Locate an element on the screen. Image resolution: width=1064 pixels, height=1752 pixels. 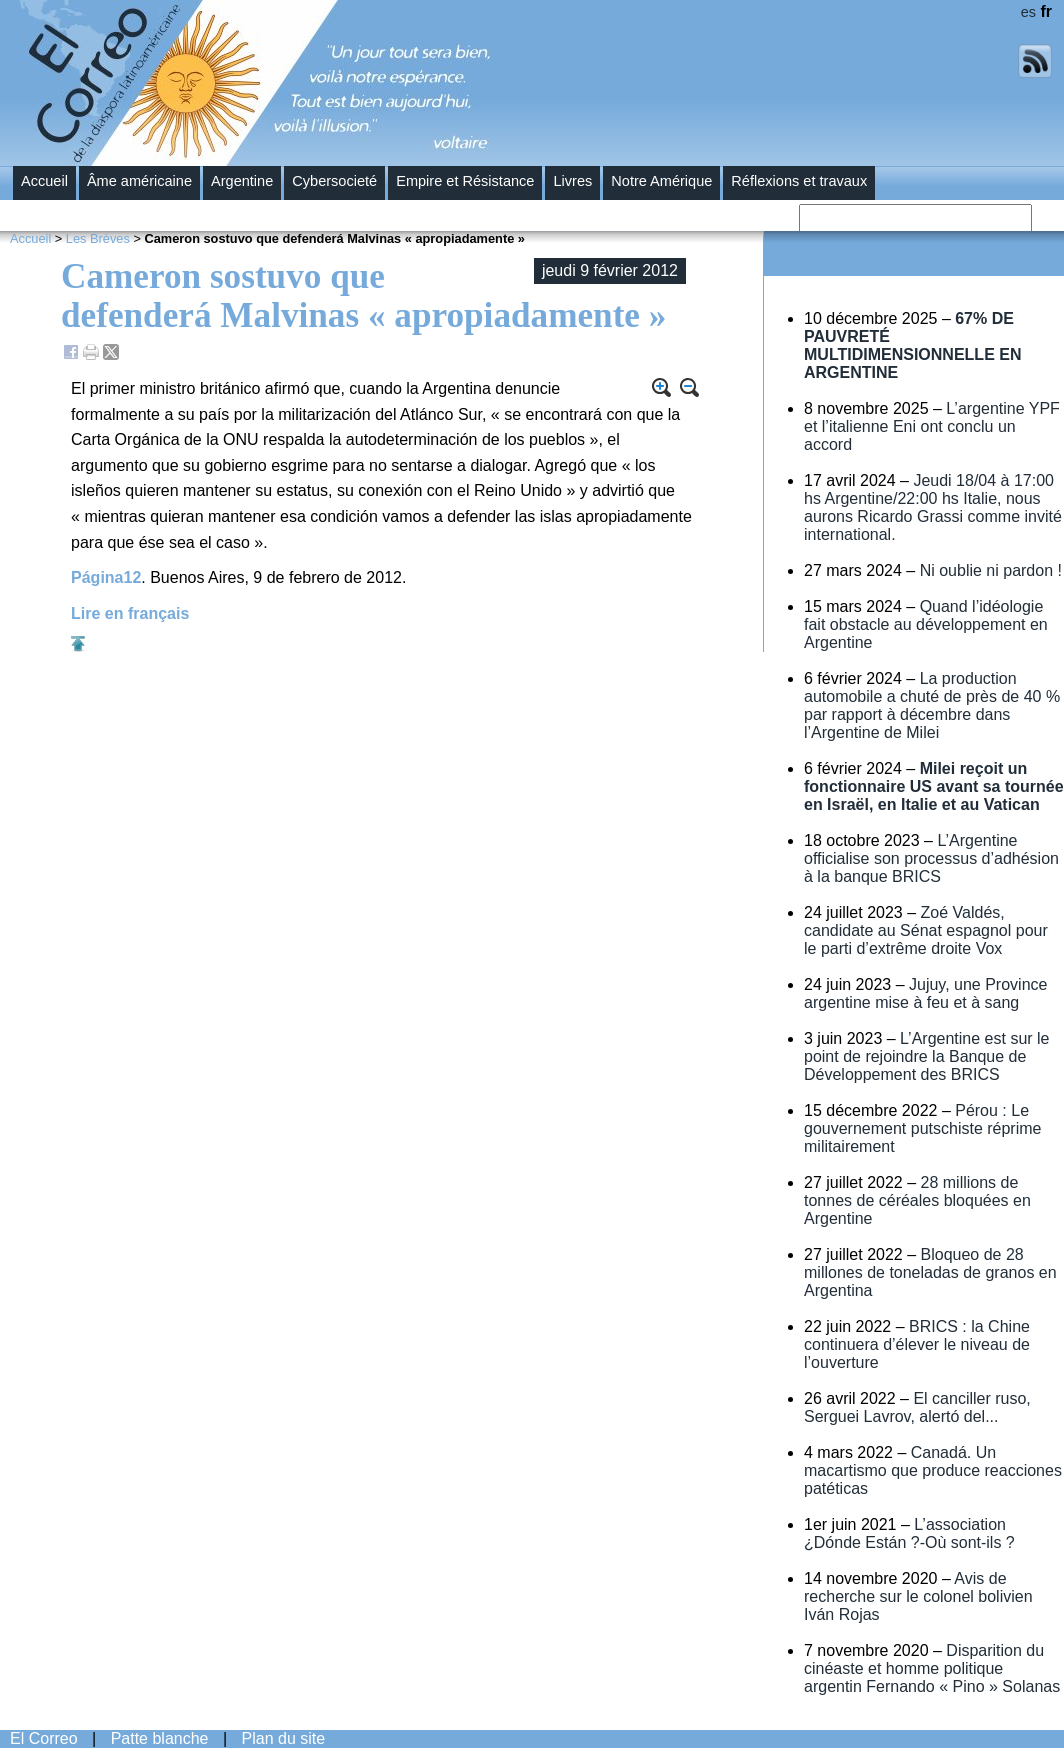
Ni oublie ni pardon ! is located at coordinates (991, 570).